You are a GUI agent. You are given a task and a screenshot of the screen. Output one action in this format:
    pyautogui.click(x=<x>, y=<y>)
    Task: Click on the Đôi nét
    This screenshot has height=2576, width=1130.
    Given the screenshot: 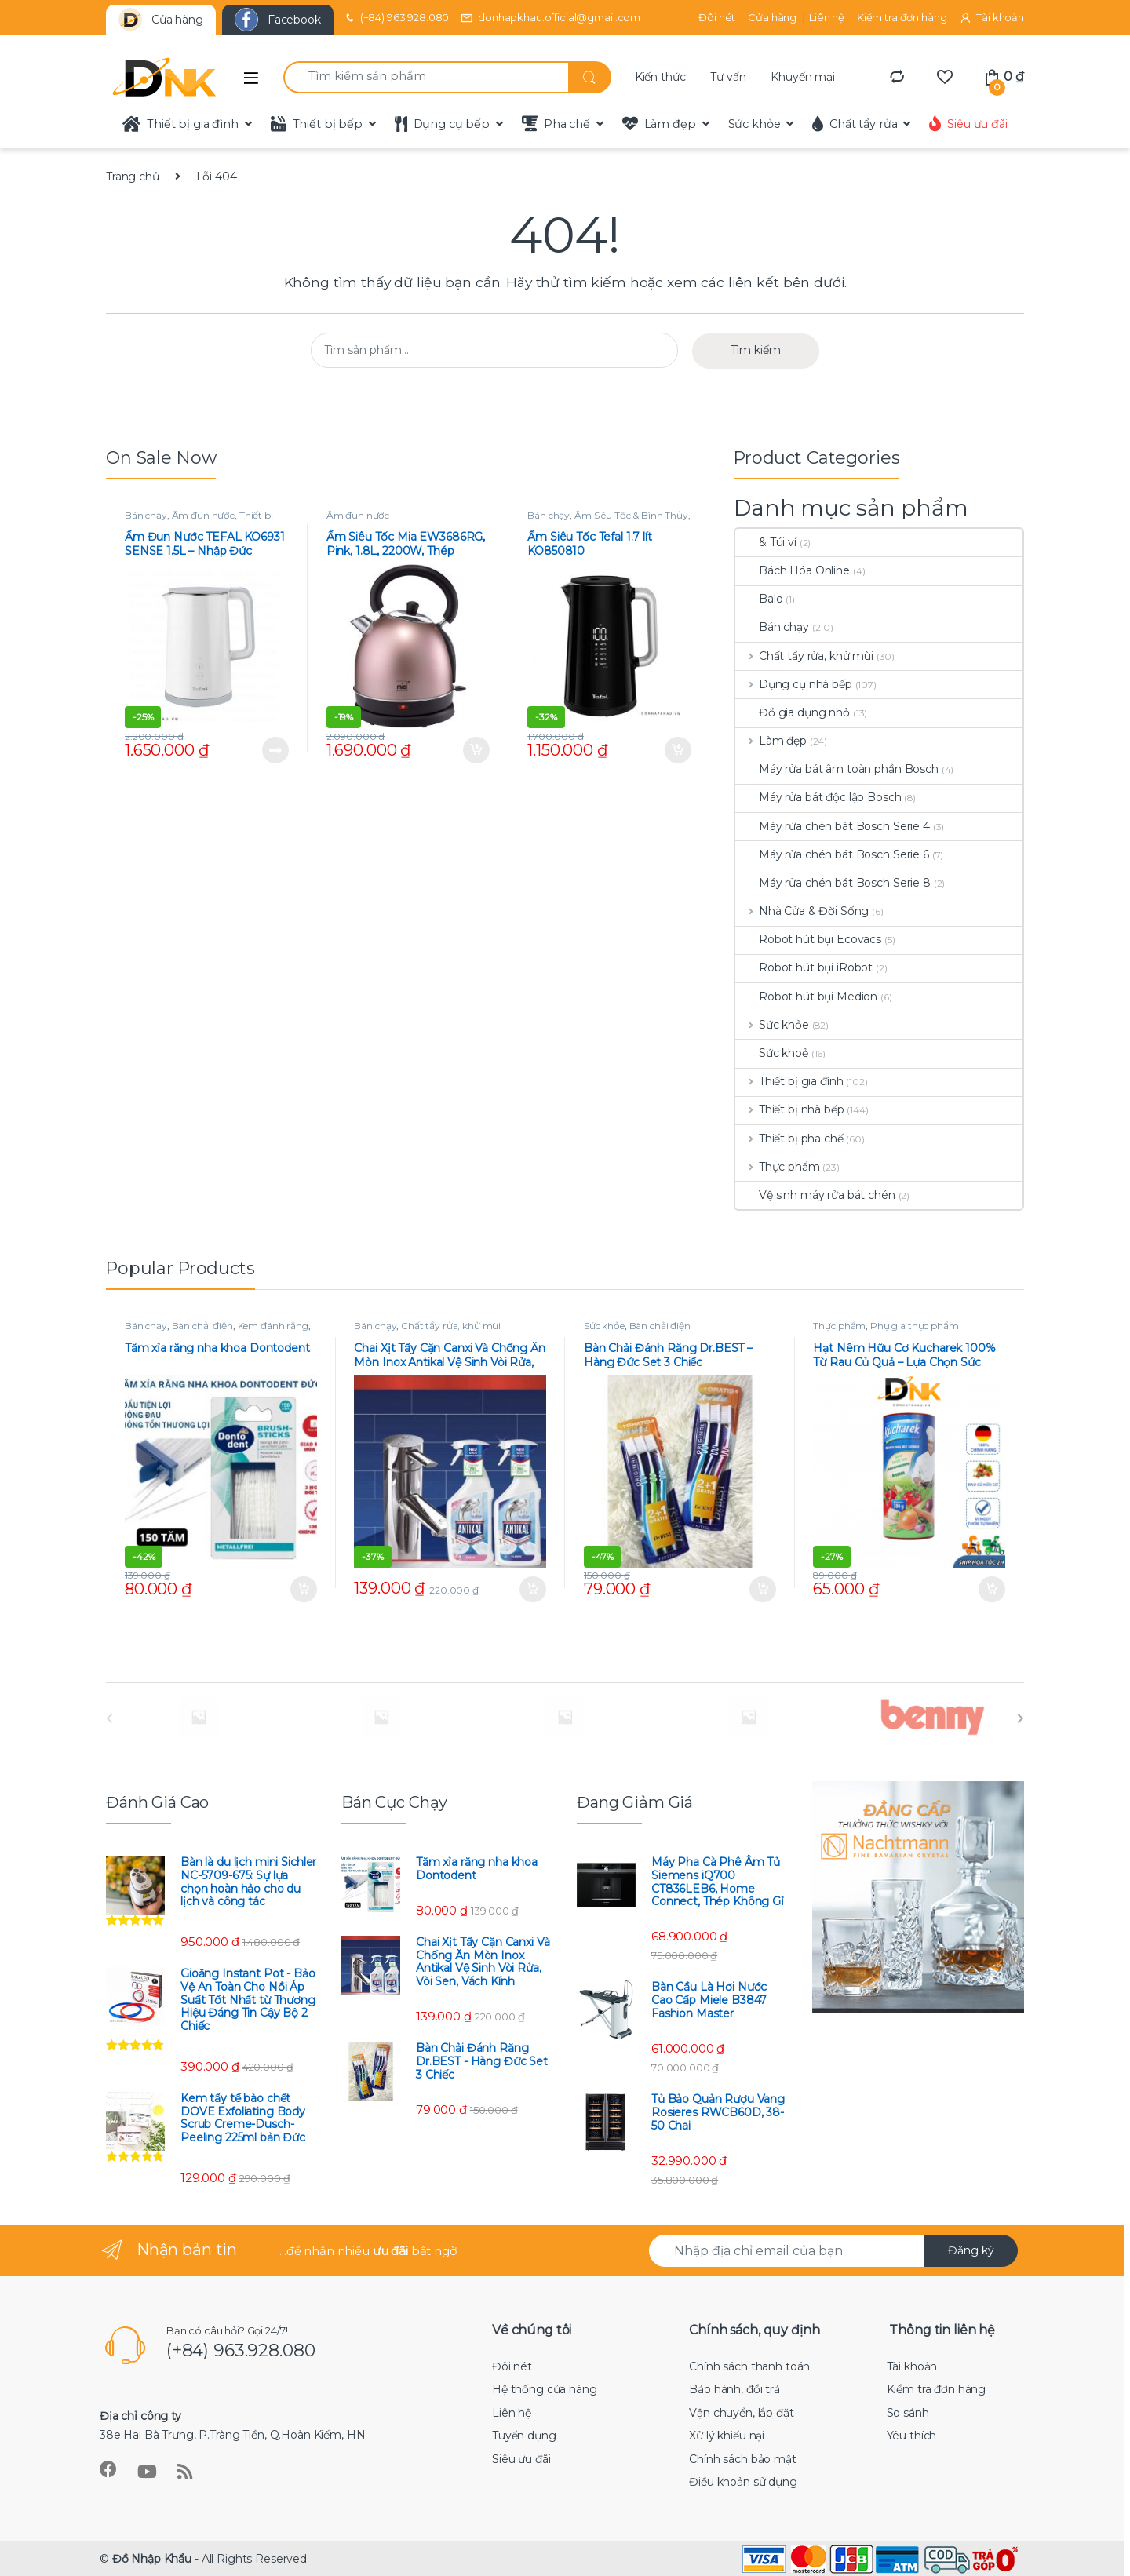 What is the action you would take?
    pyautogui.click(x=716, y=17)
    